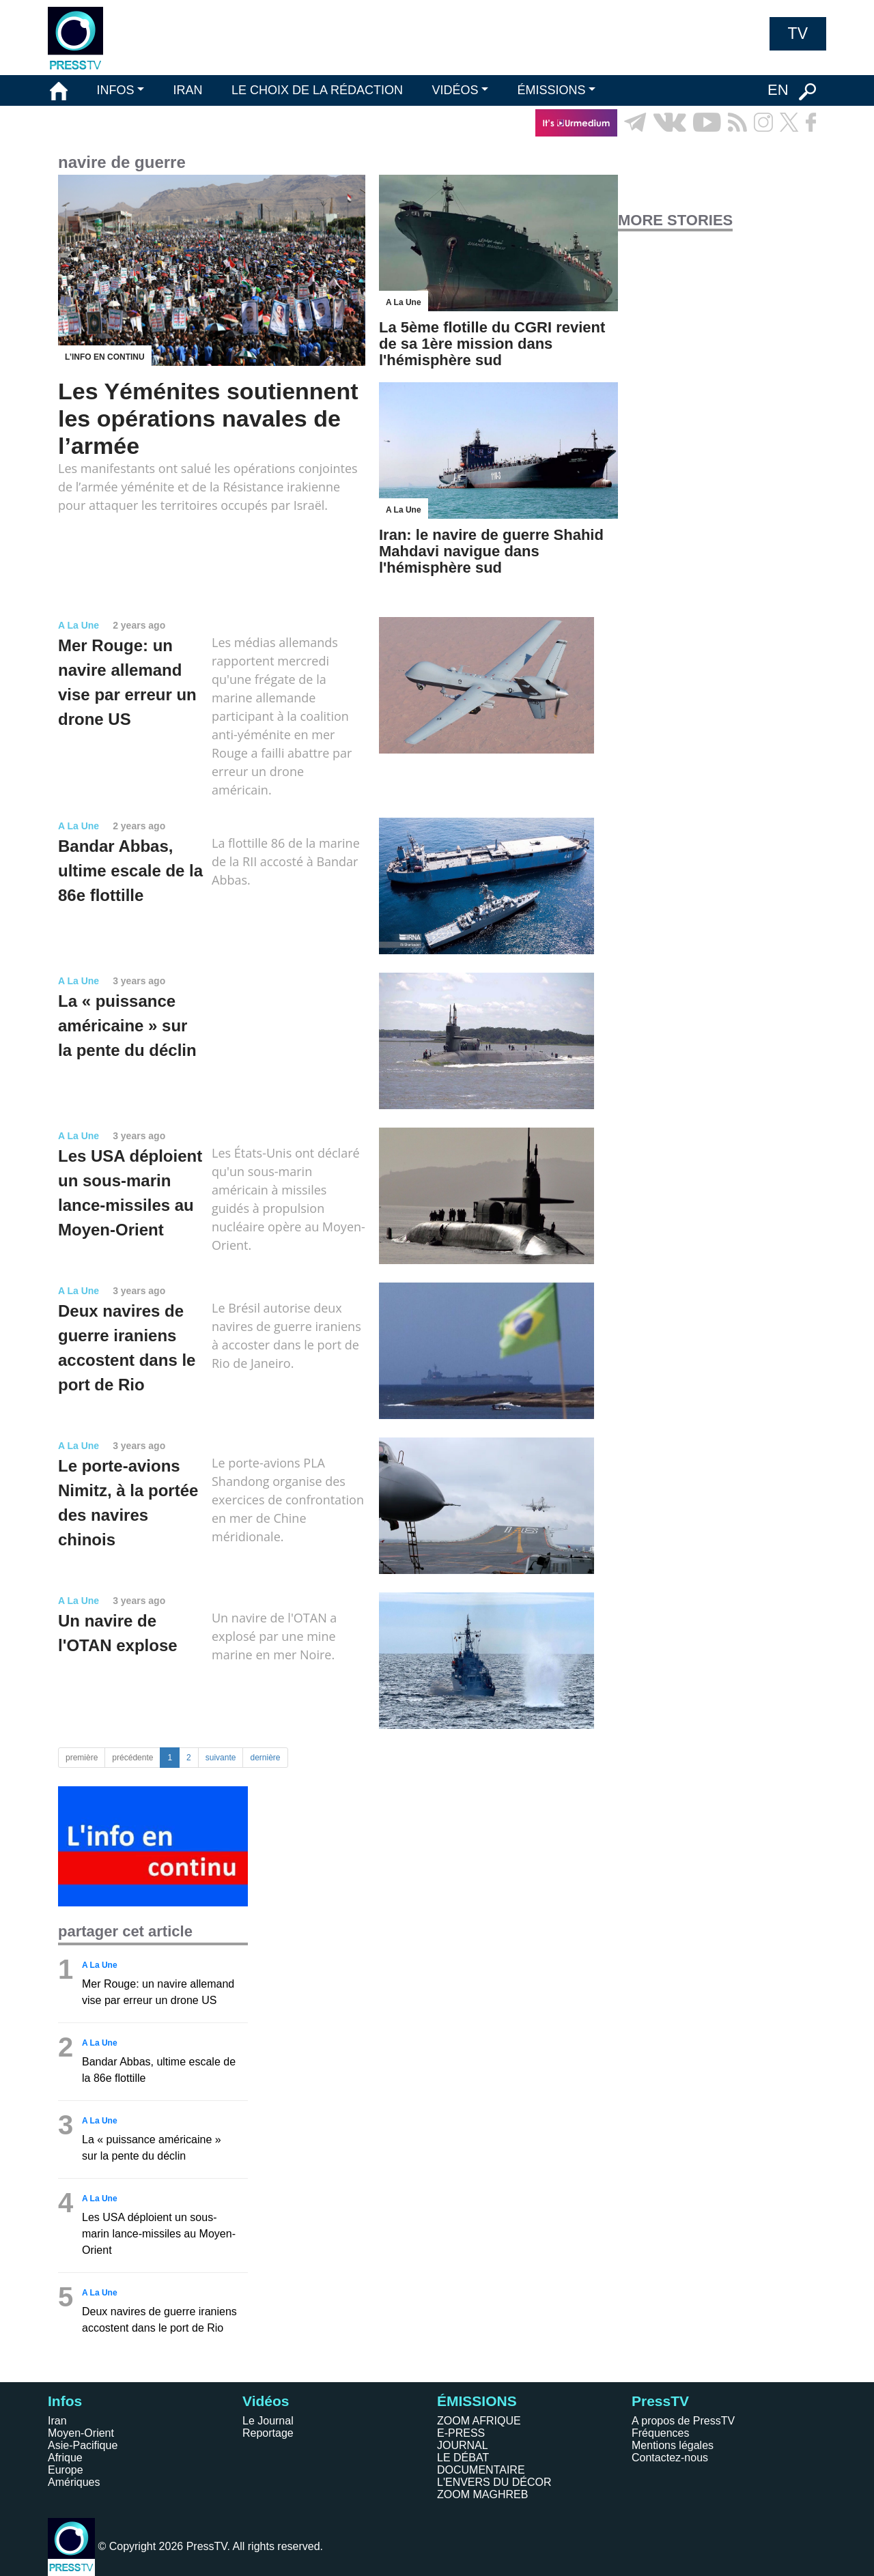 The image size is (874, 2576). I want to click on Asie-Pacifique, so click(82, 2445).